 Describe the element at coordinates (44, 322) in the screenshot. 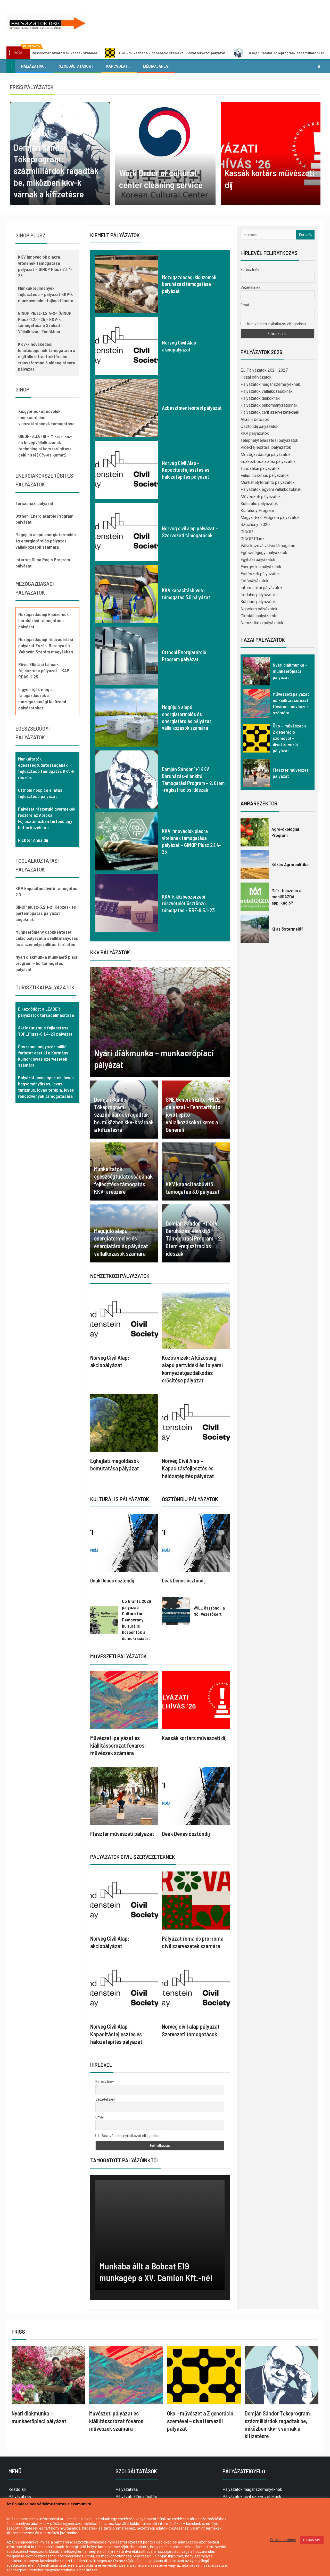

I see `GINOP Plusz-1.2.4-24 (GINOP Plusz-1.2.4-25)- KKV-k támogatása a Szabad Vállalkozási Zónákban` at that location.